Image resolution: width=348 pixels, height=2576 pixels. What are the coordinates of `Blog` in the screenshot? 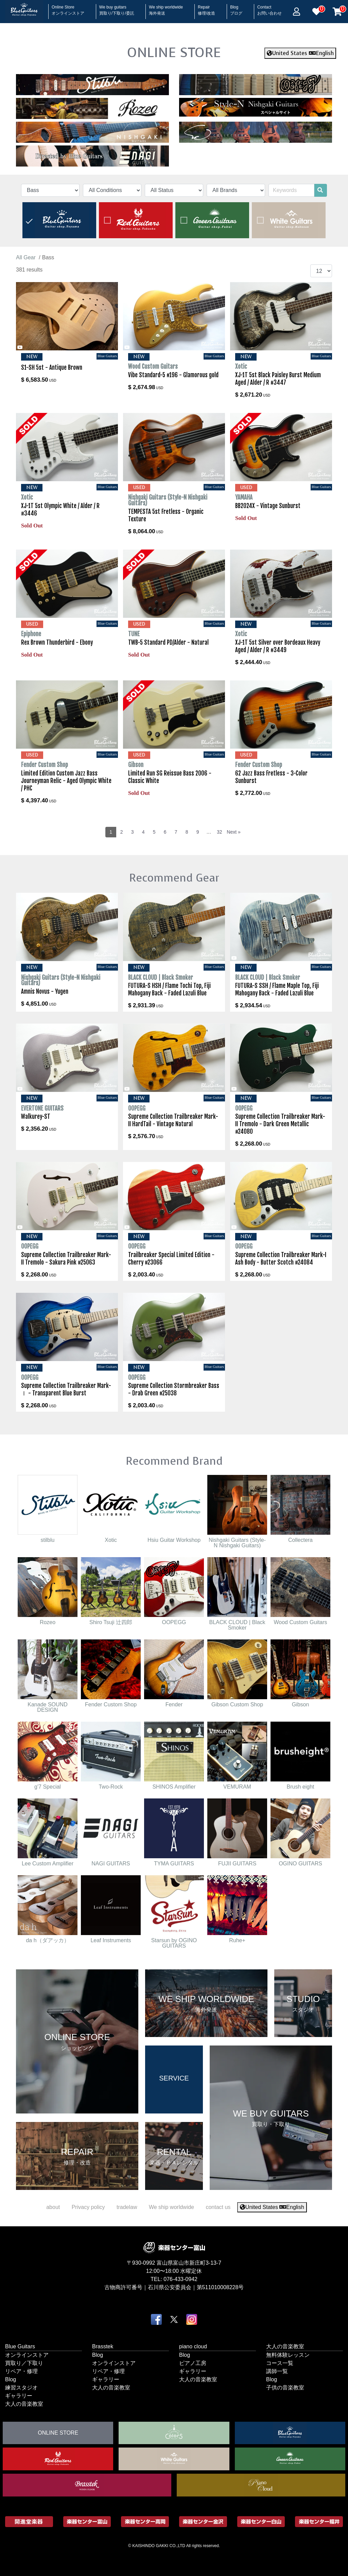 It's located at (236, 8).